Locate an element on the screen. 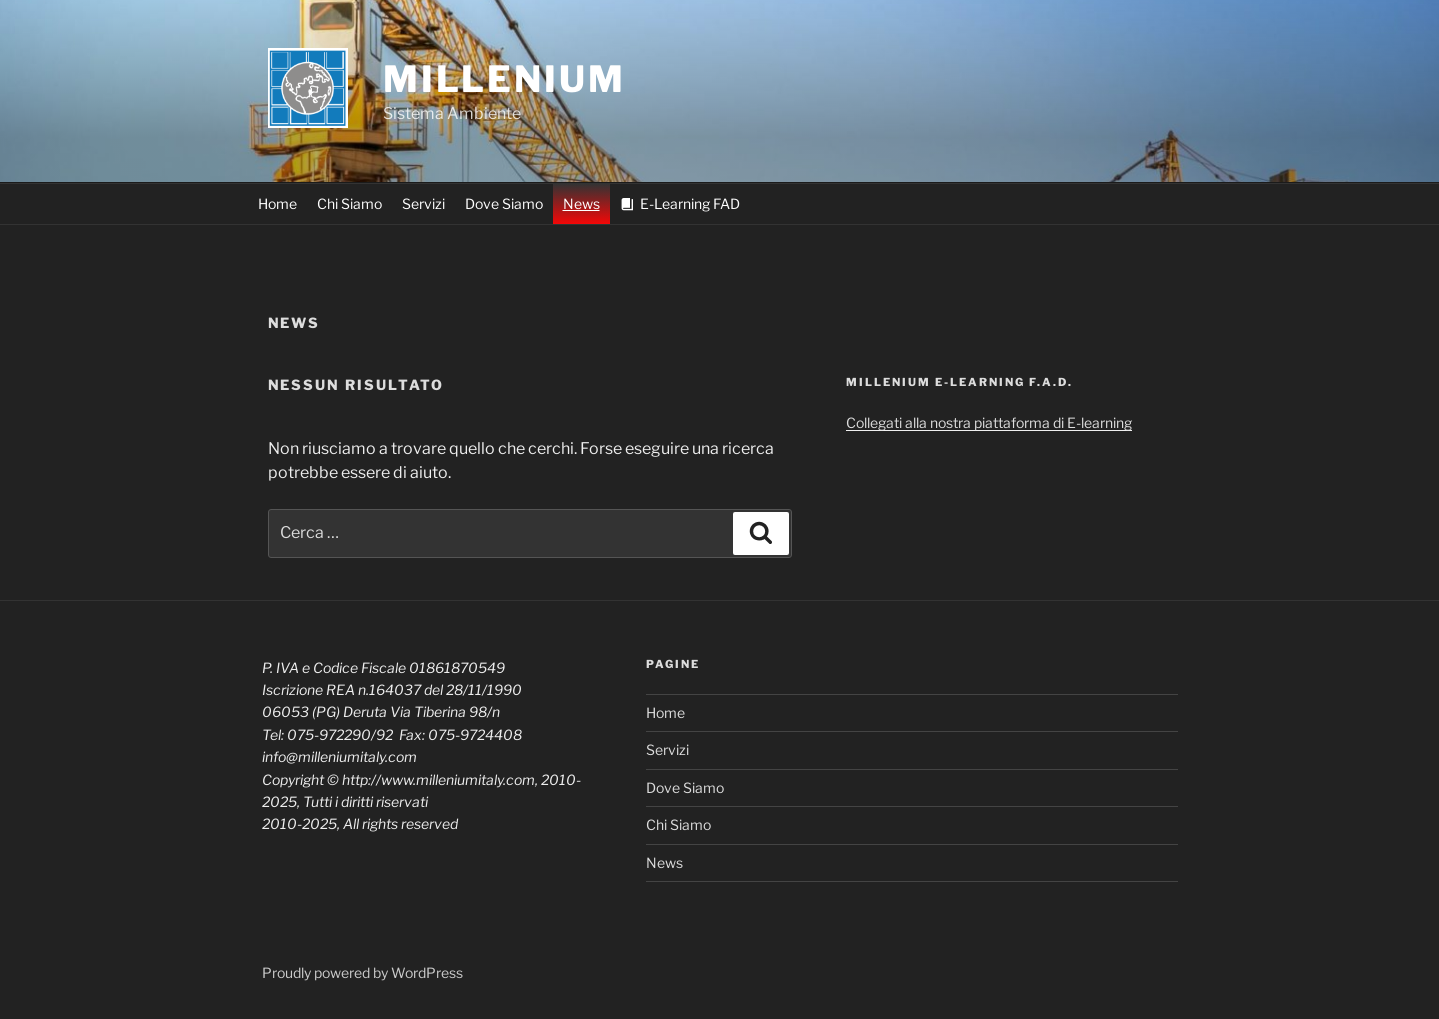 This screenshot has width=1439, height=1019. Proudly powered by WordPress is located at coordinates (362, 972).